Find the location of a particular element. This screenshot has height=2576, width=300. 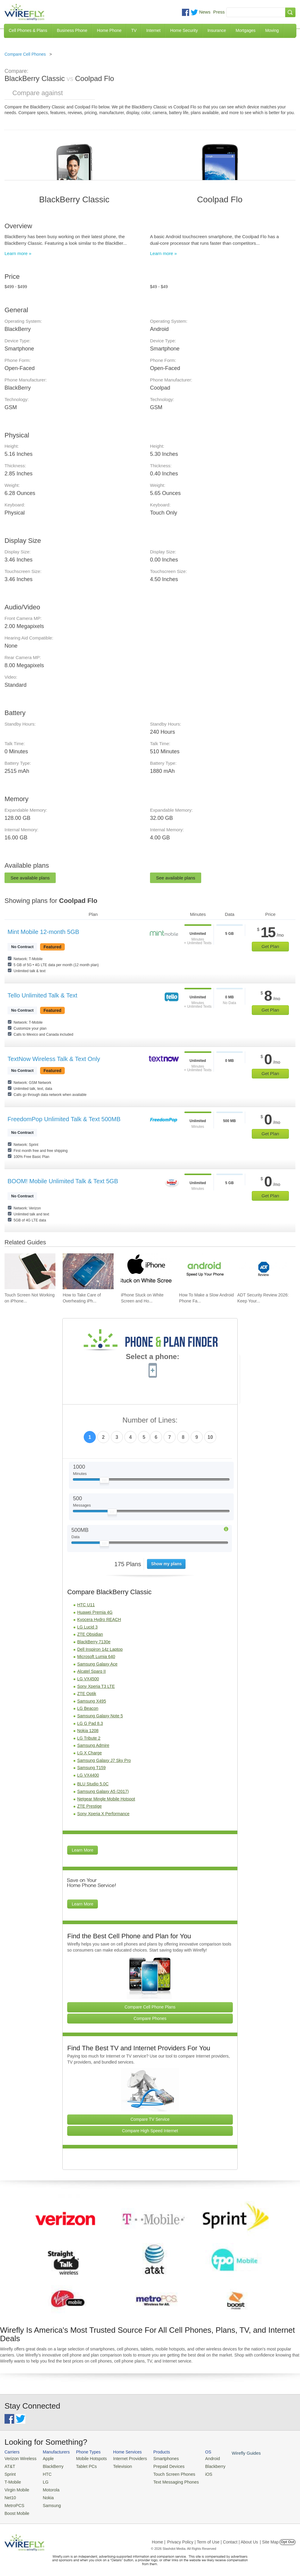

Compare Cell Phone Plans [Go Compare Phone Plans] is located at coordinates (150, 2007).